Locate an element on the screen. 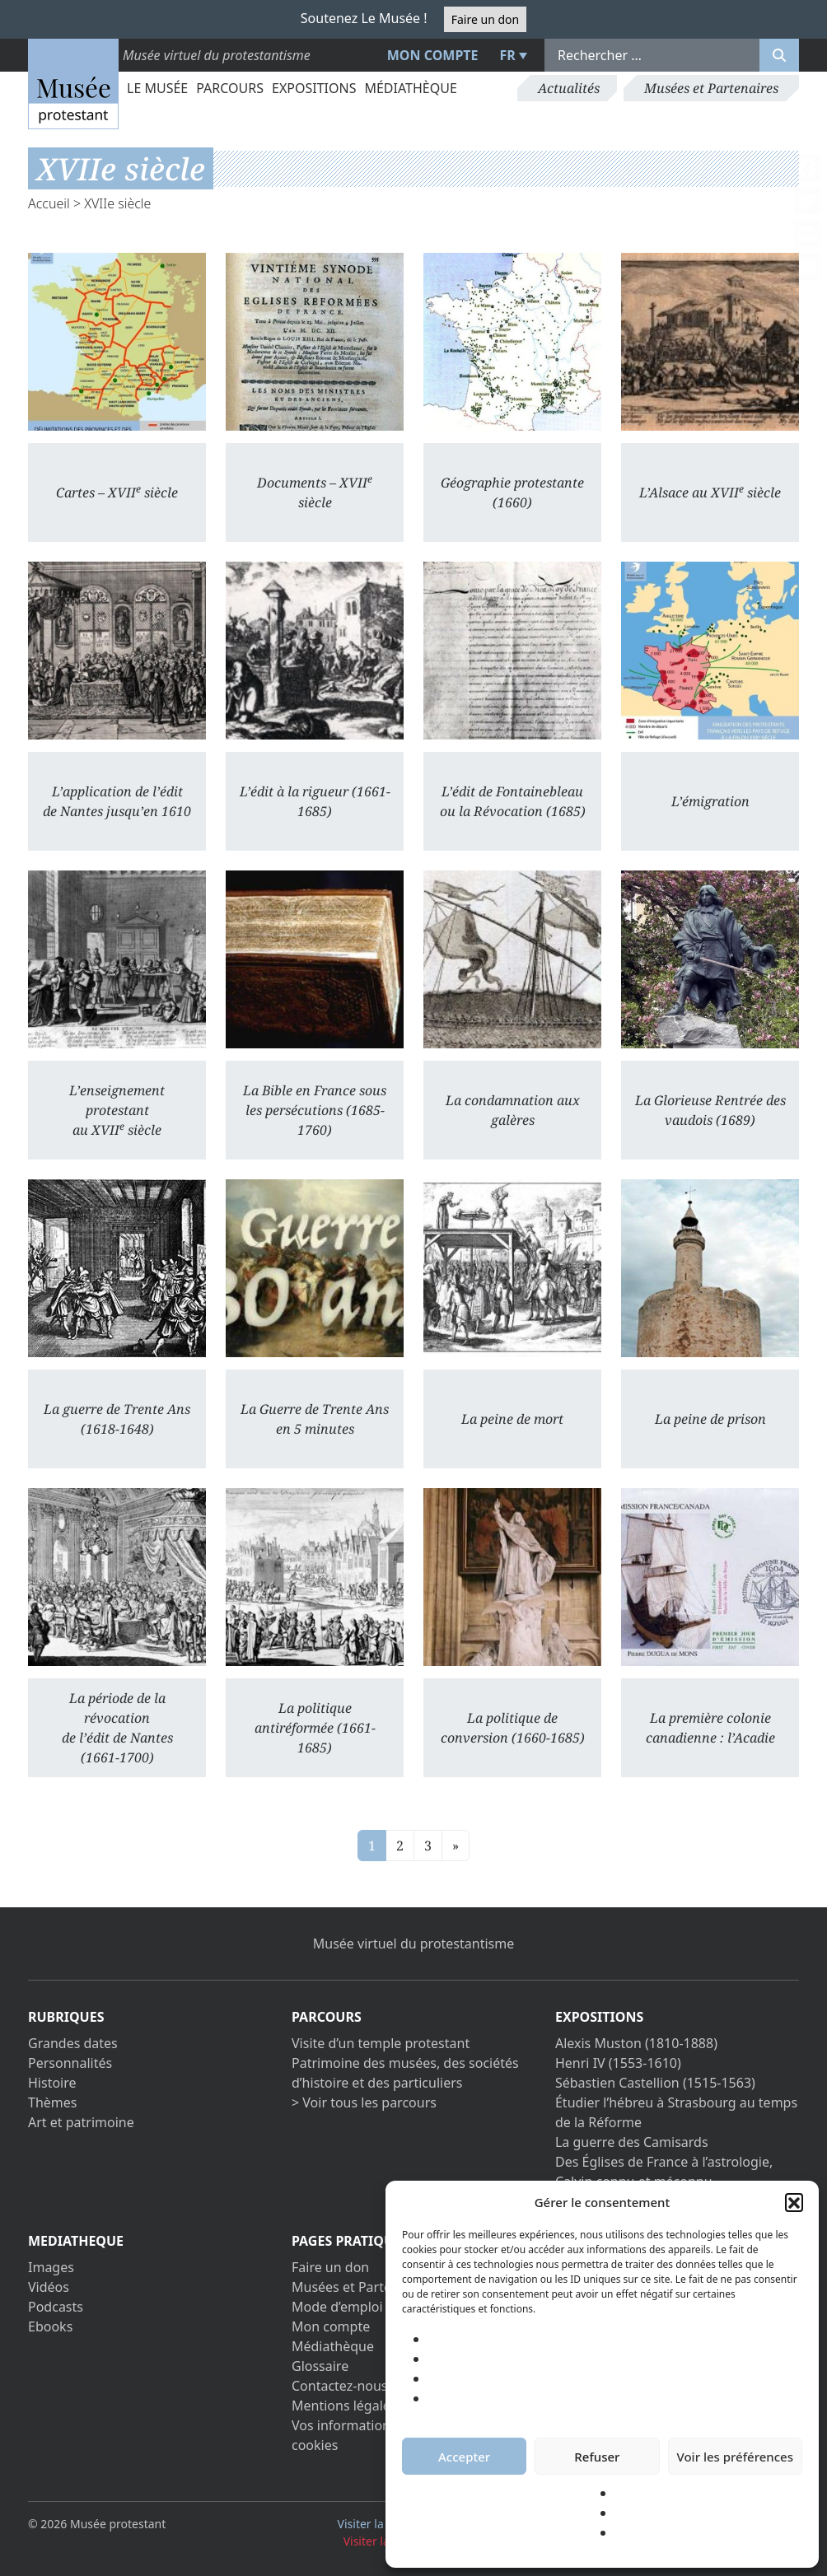 Image resolution: width=827 pixels, height=2576 pixels. La guerre des Camisards is located at coordinates (631, 2142).